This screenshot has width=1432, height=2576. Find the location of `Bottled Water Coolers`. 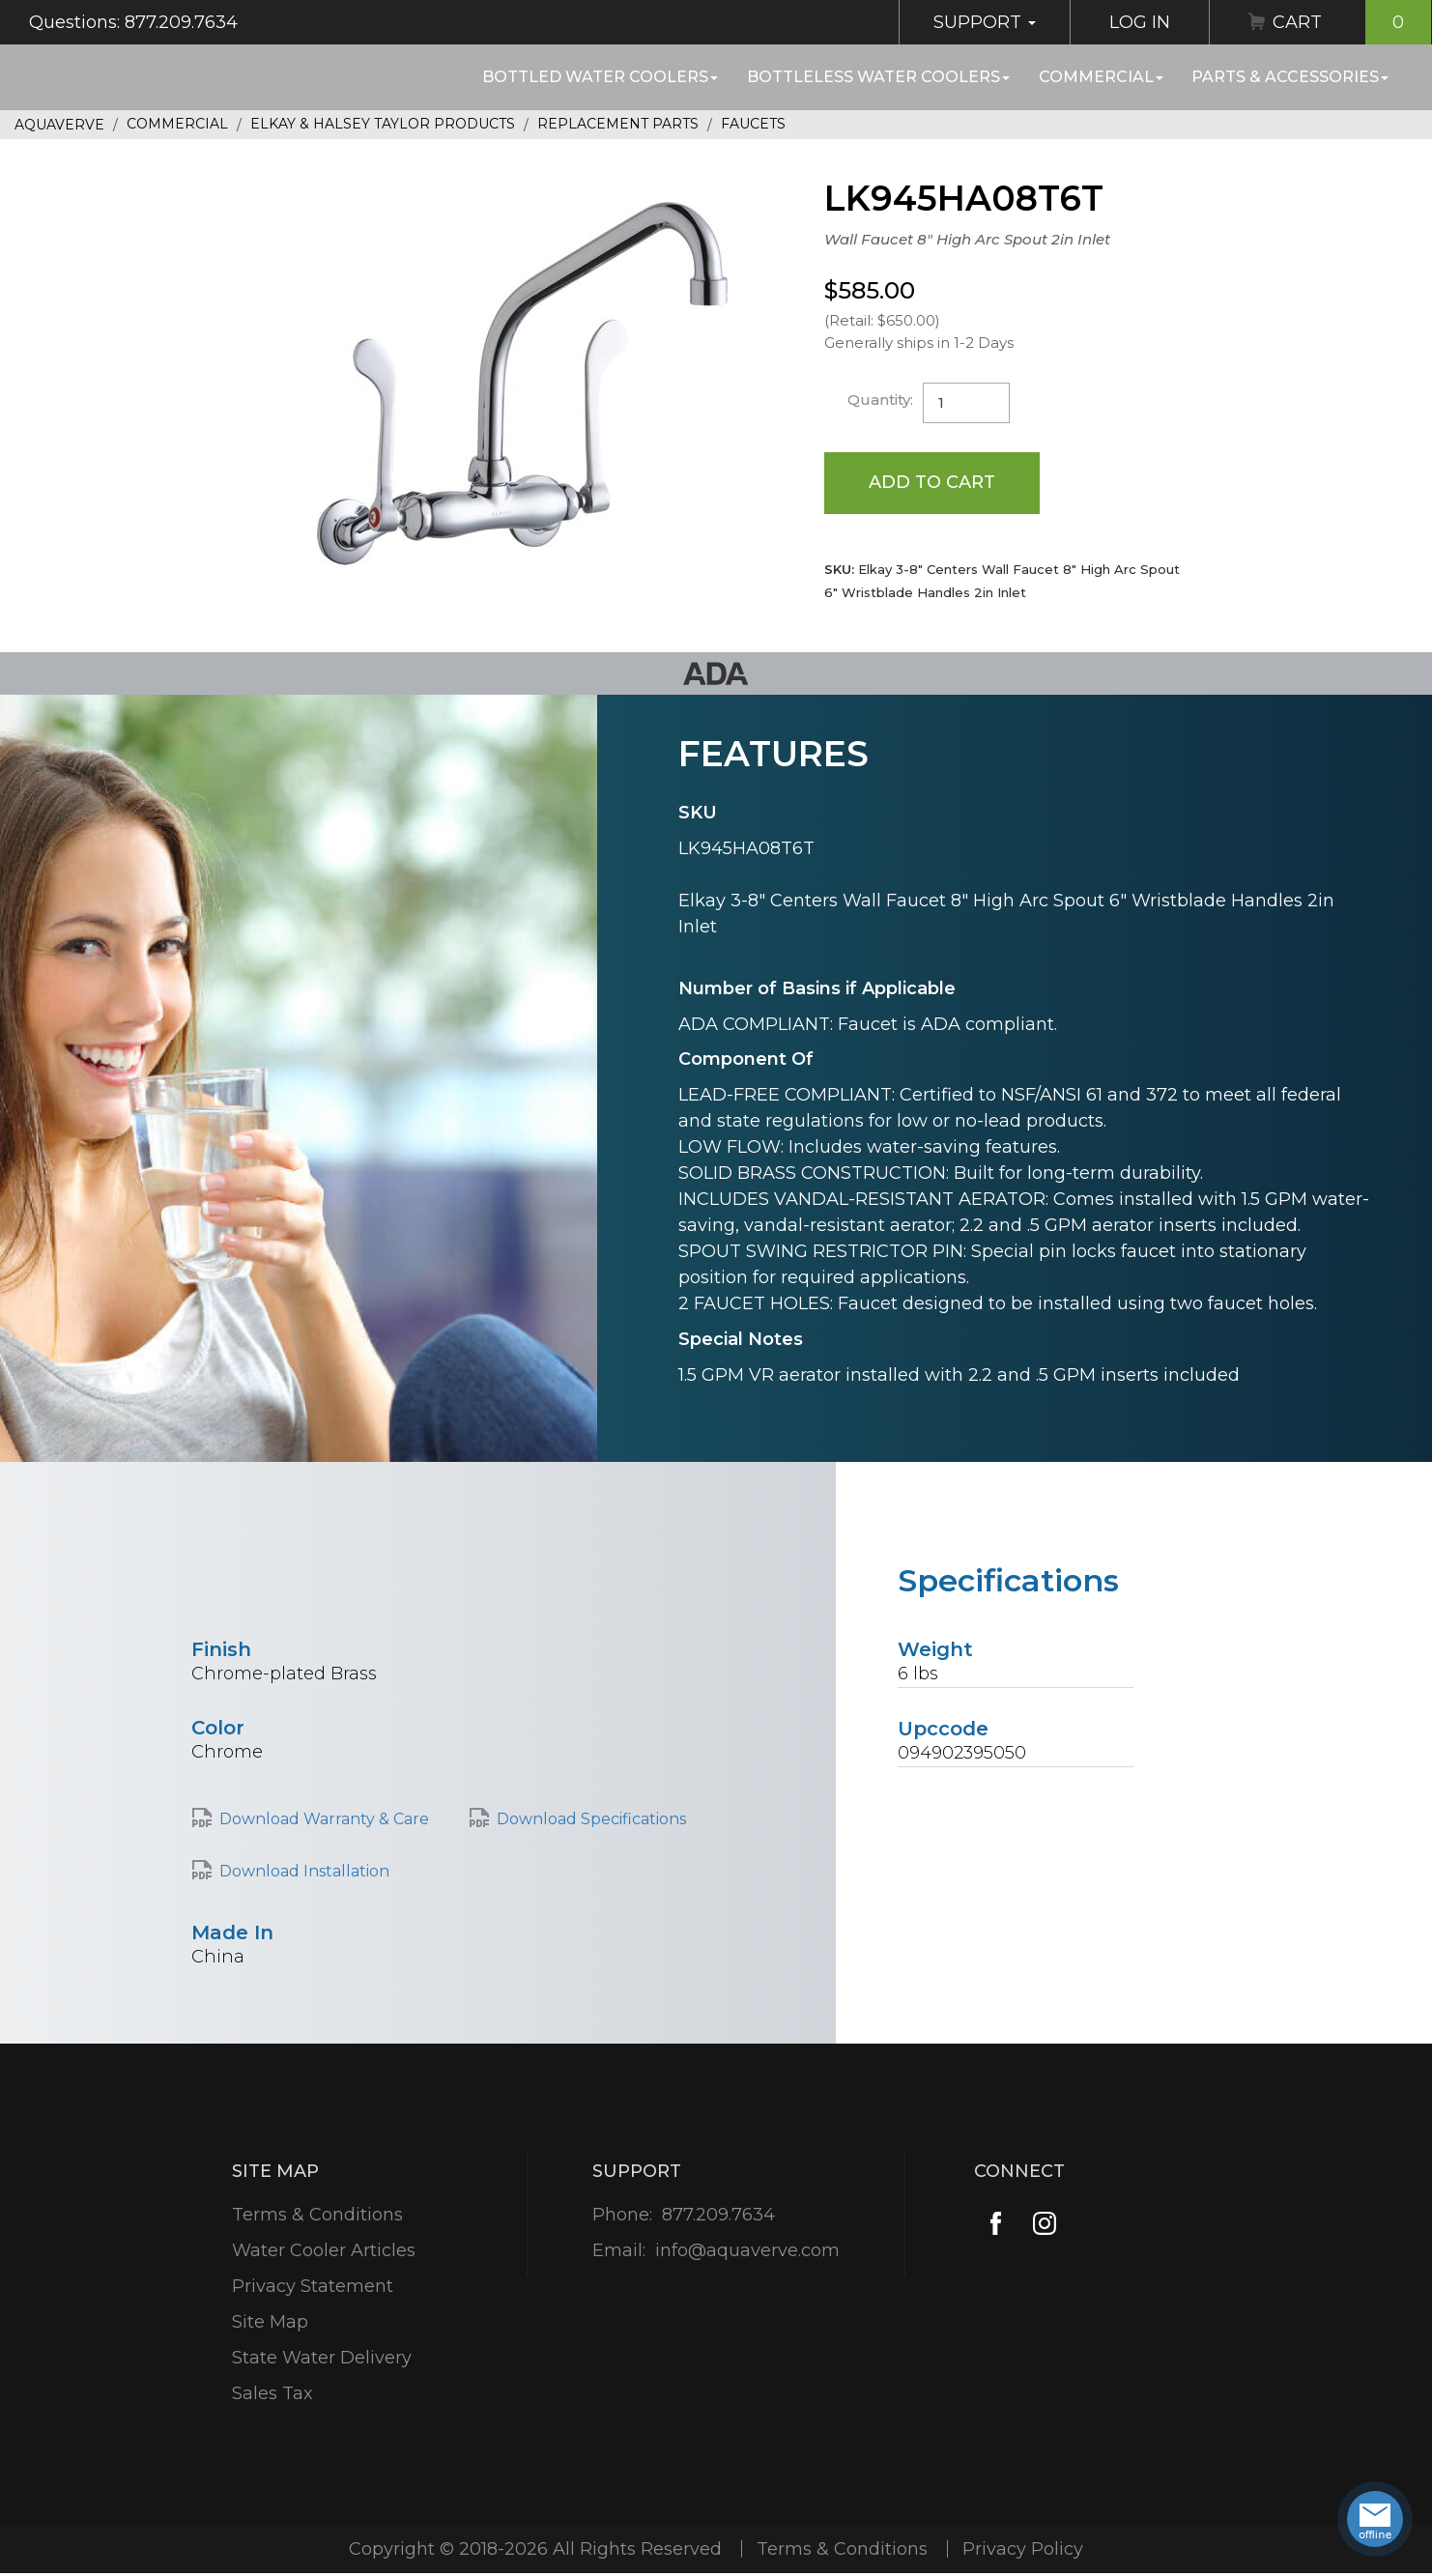

Bottled Water Coolers is located at coordinates (600, 77).